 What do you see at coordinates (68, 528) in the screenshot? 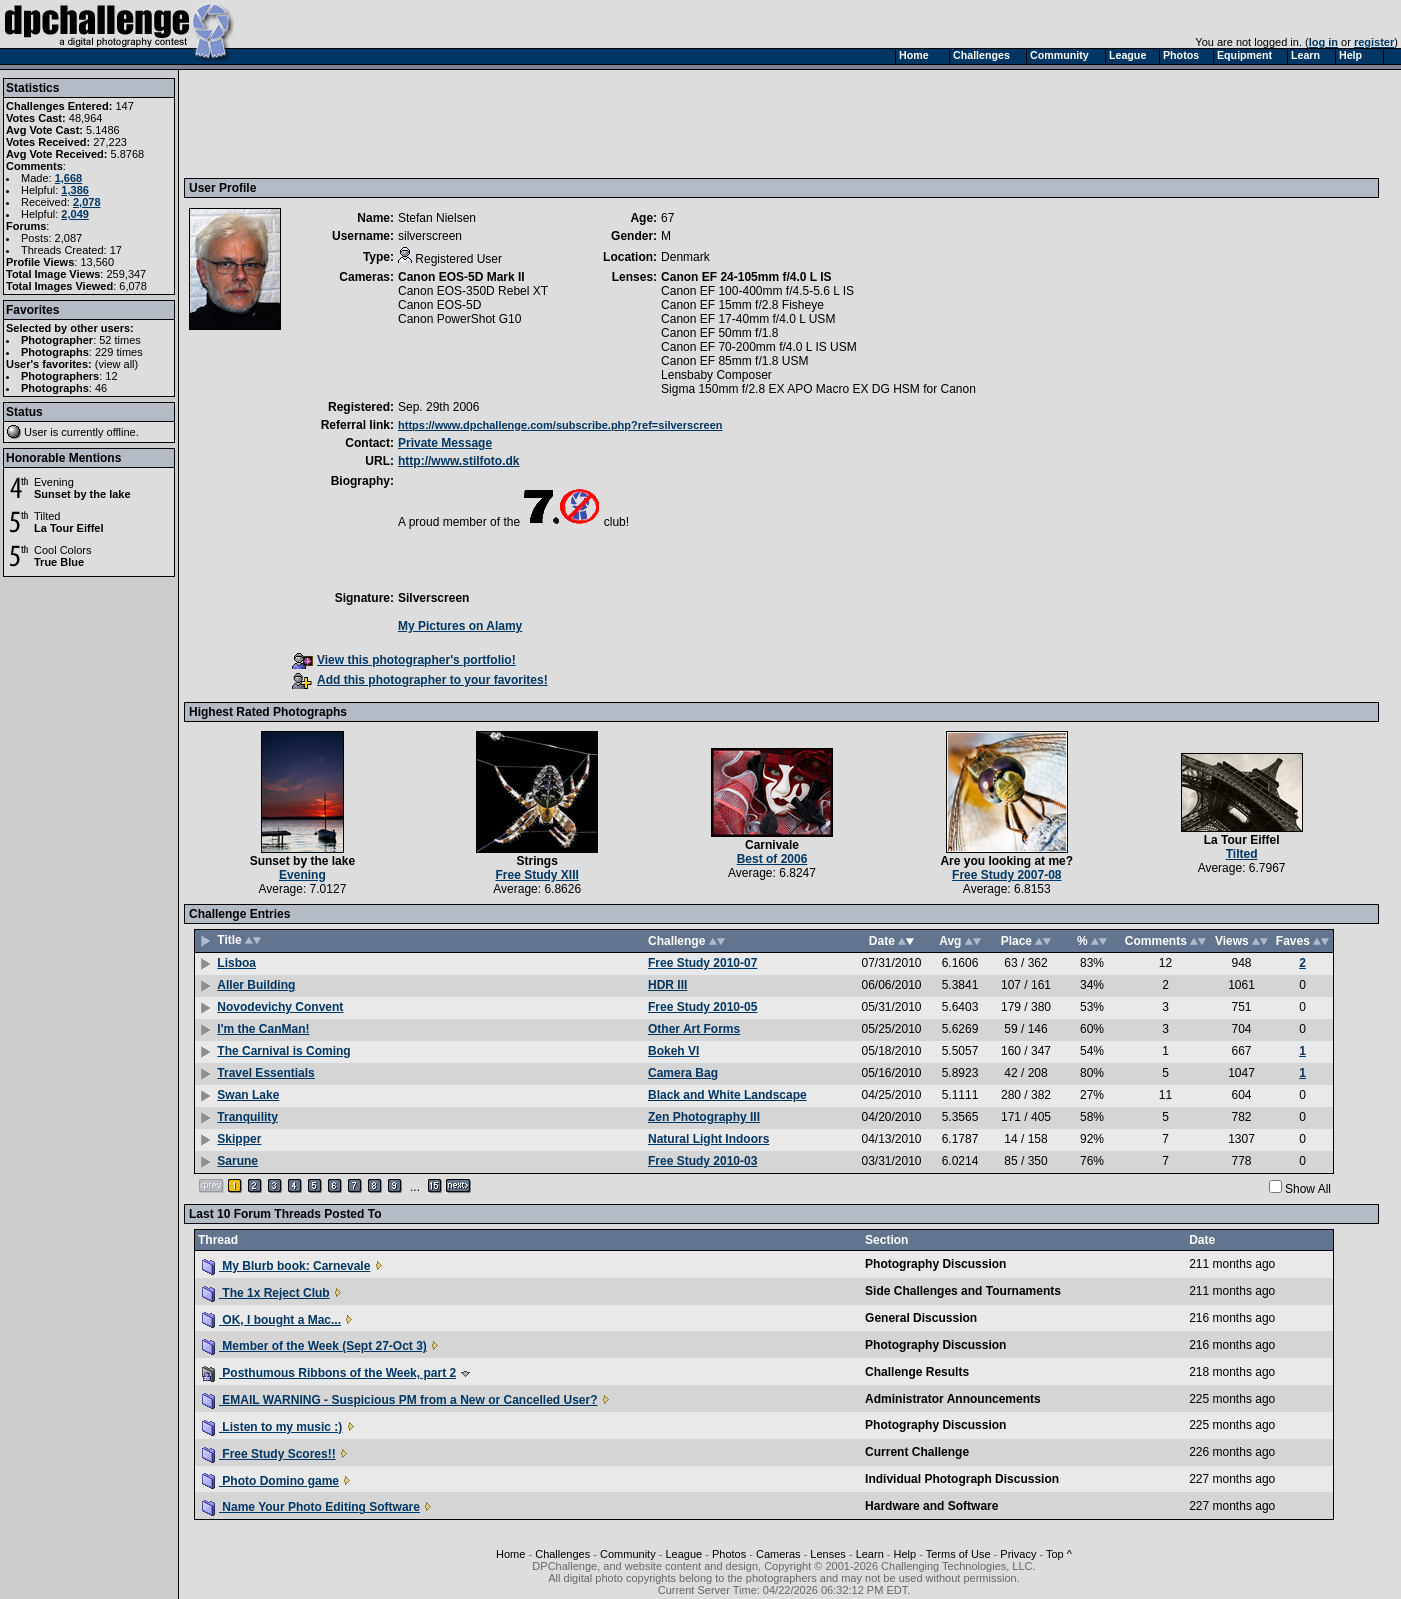
I see `La Tour Eiffel` at bounding box center [68, 528].